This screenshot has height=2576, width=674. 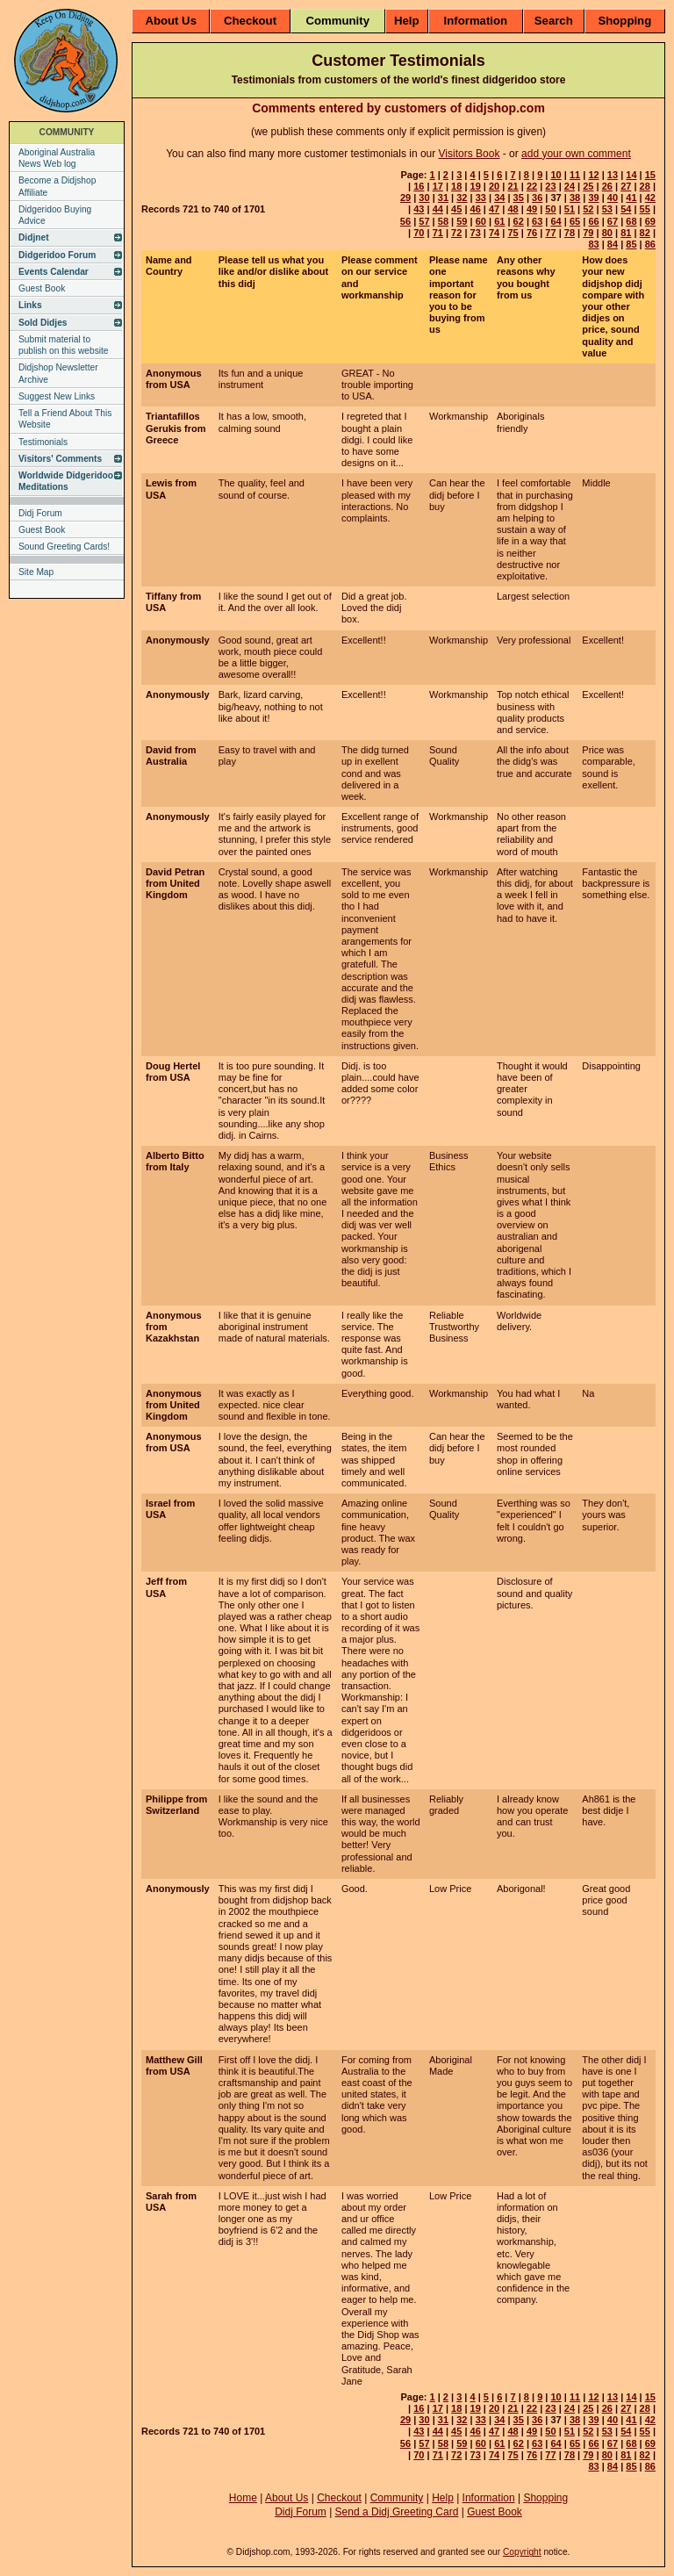 What do you see at coordinates (405, 197) in the screenshot?
I see `29` at bounding box center [405, 197].